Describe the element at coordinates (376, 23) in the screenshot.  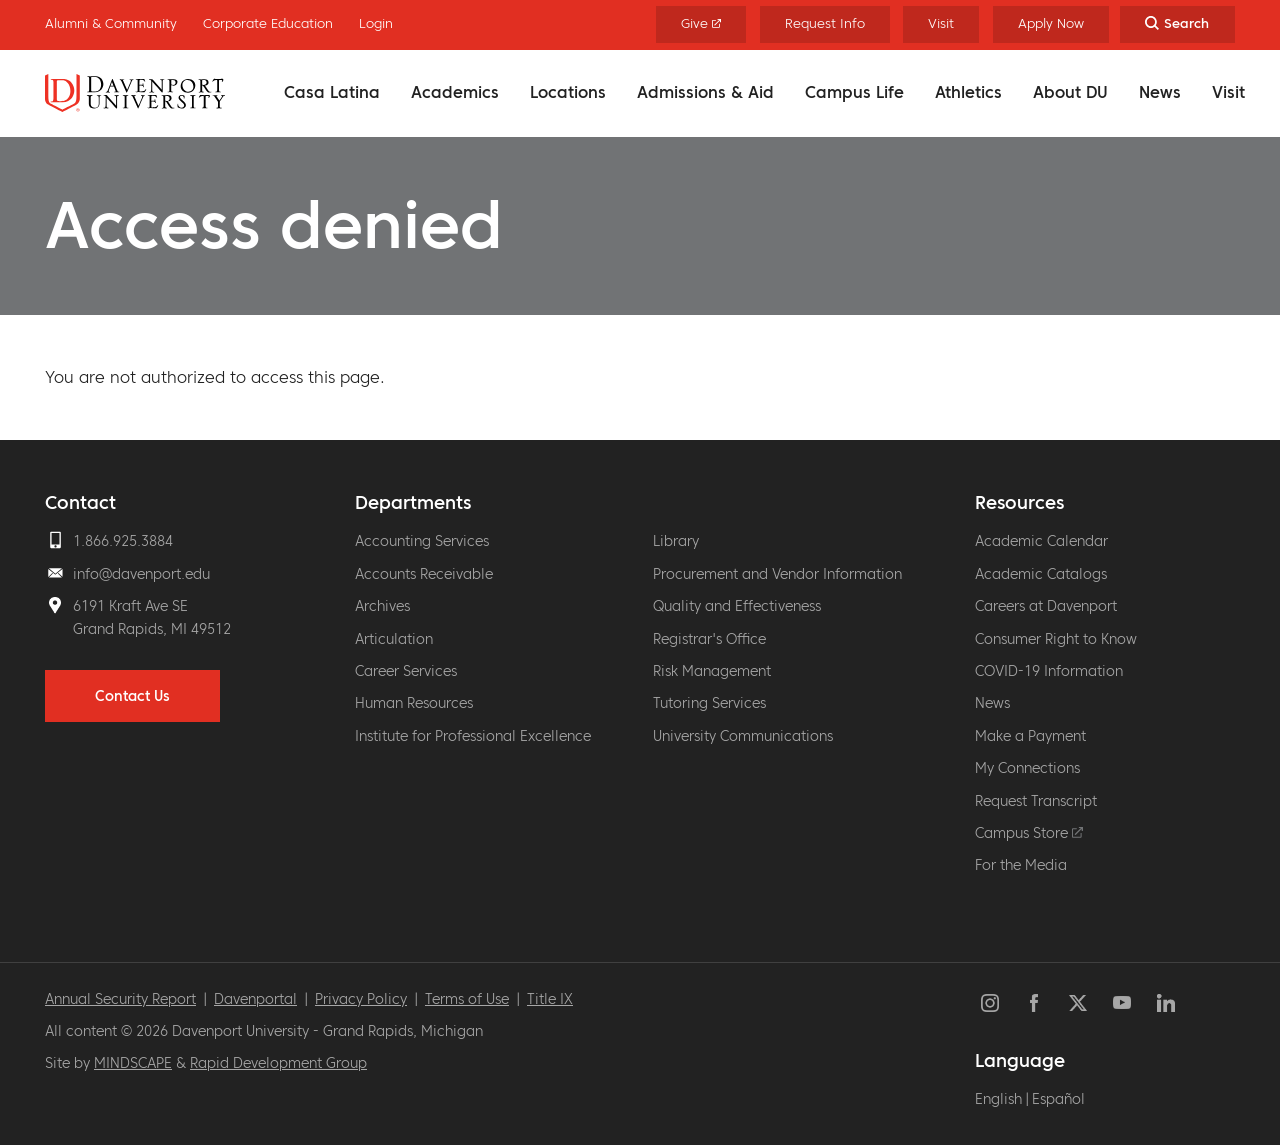
I see `Login` at that location.